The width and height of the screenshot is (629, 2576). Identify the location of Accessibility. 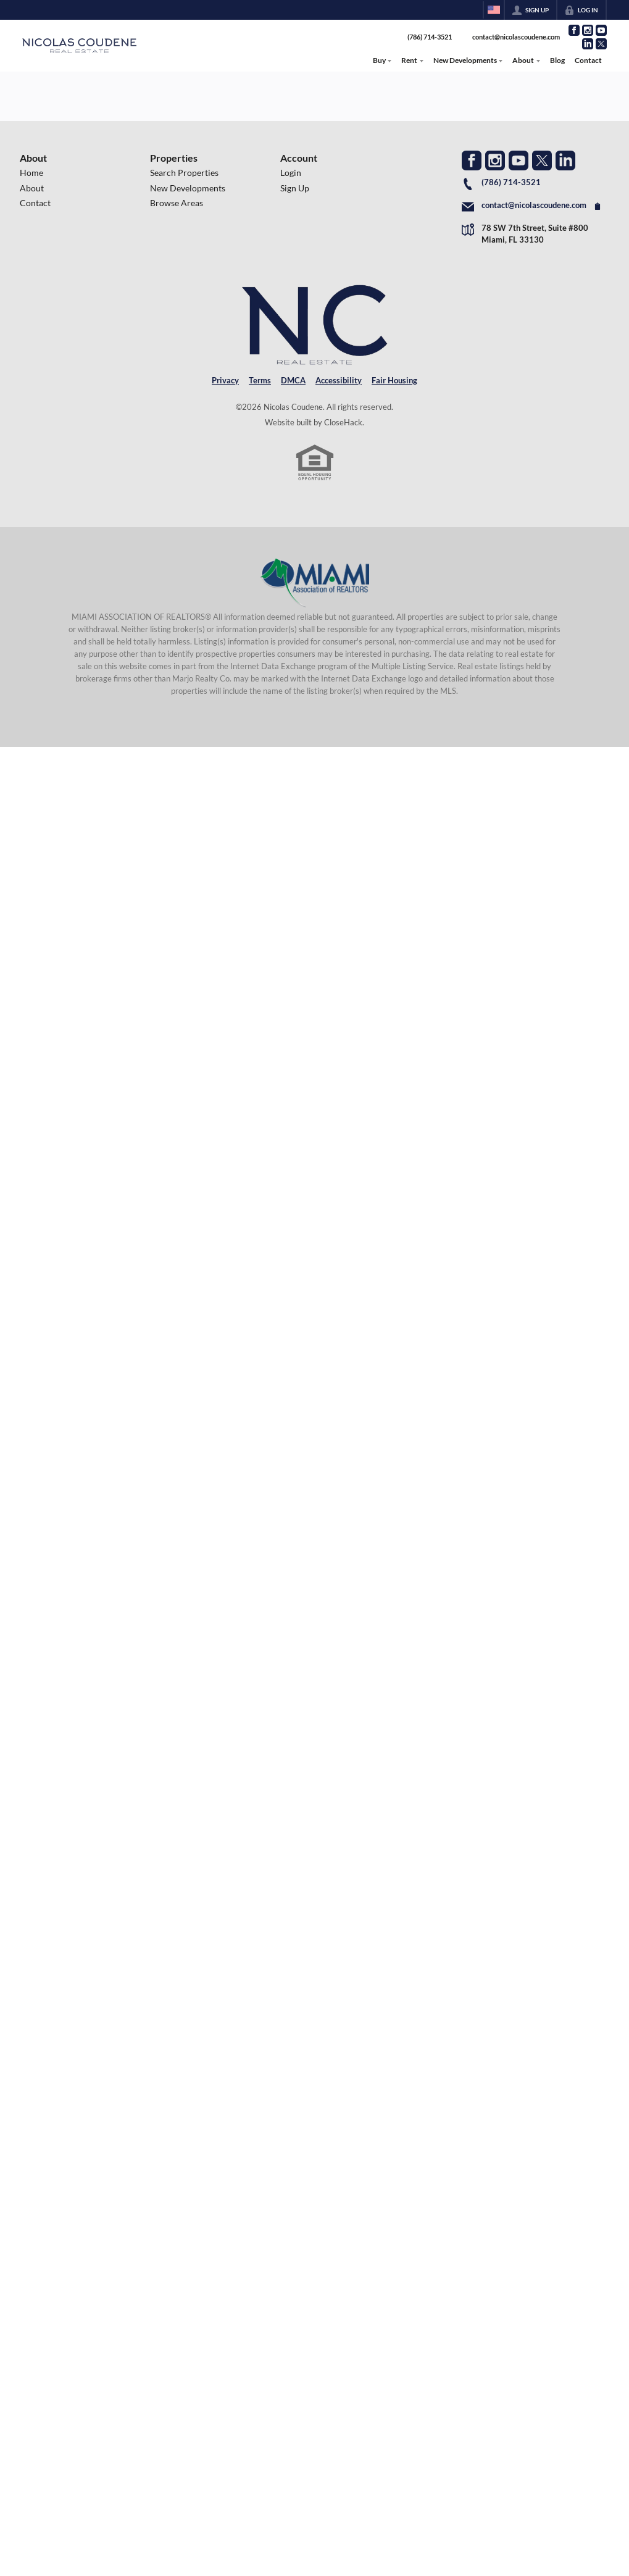
(338, 380).